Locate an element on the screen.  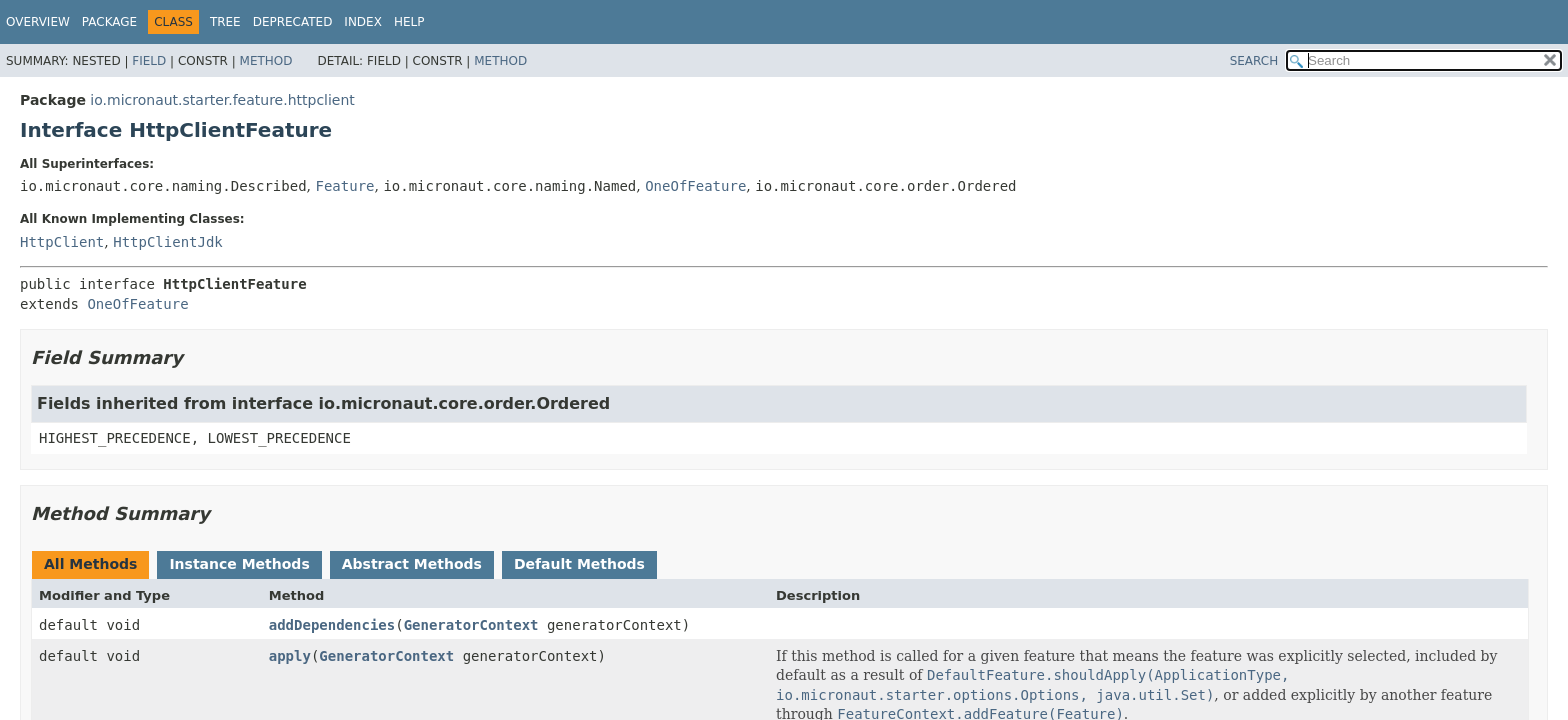
HttpClient is located at coordinates (62, 242).